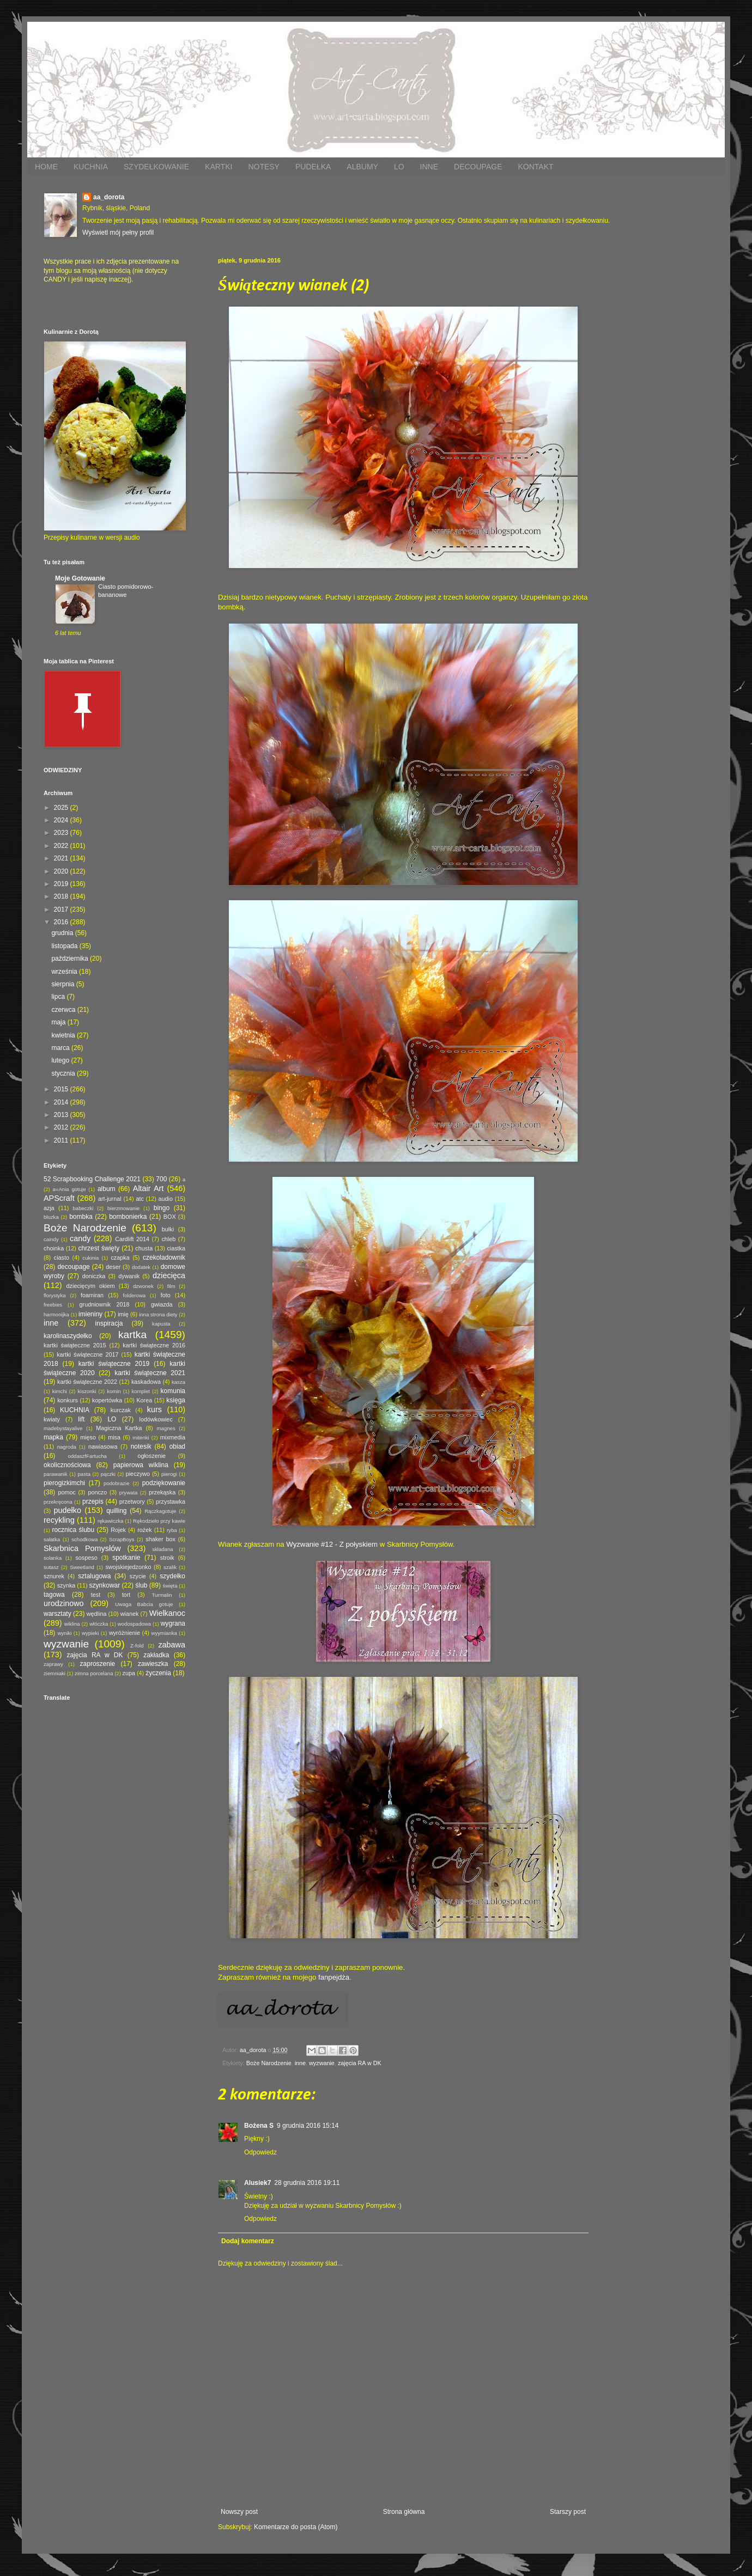 This screenshot has height=2576, width=752. What do you see at coordinates (121, 1539) in the screenshot?
I see `ScrapBoys` at bounding box center [121, 1539].